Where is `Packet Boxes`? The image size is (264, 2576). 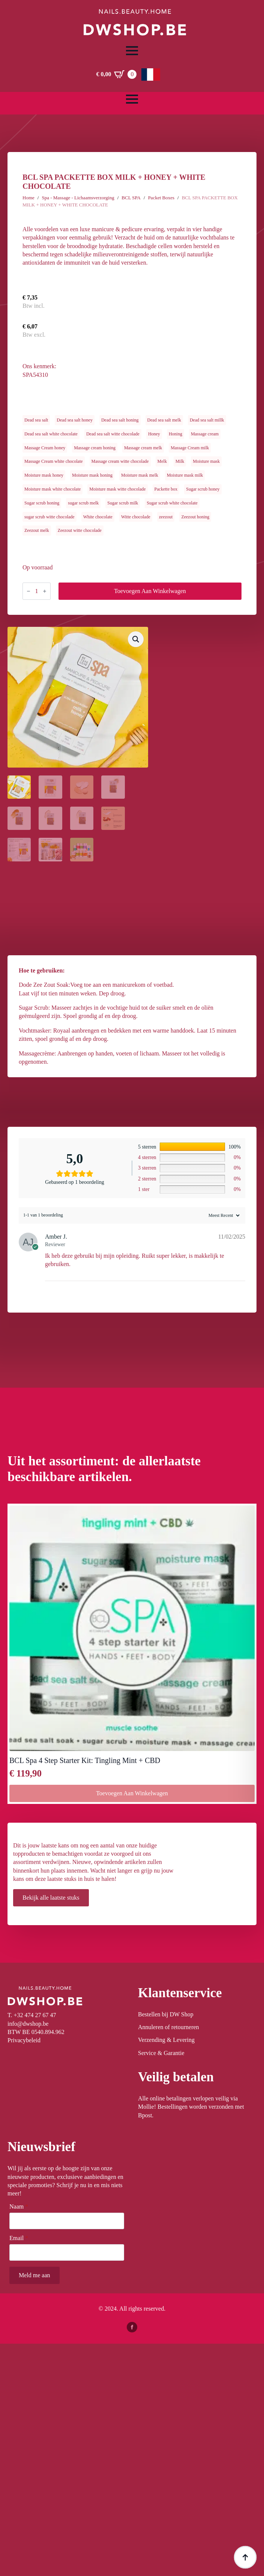 Packet Boxes is located at coordinates (161, 197).